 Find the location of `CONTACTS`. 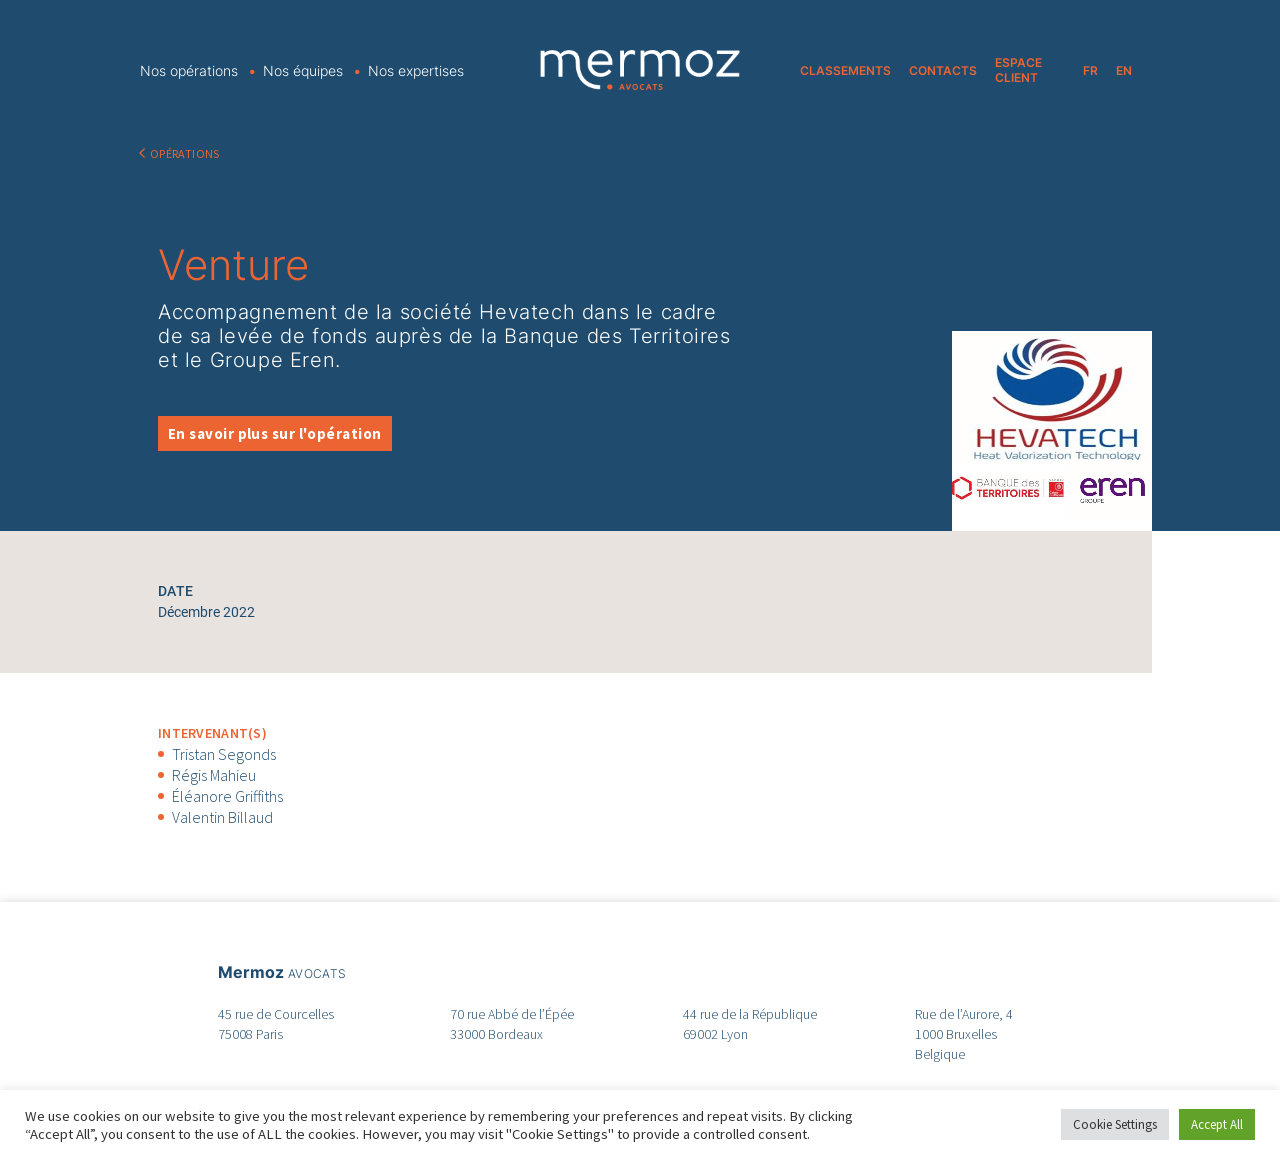

CONTACTS is located at coordinates (943, 70).